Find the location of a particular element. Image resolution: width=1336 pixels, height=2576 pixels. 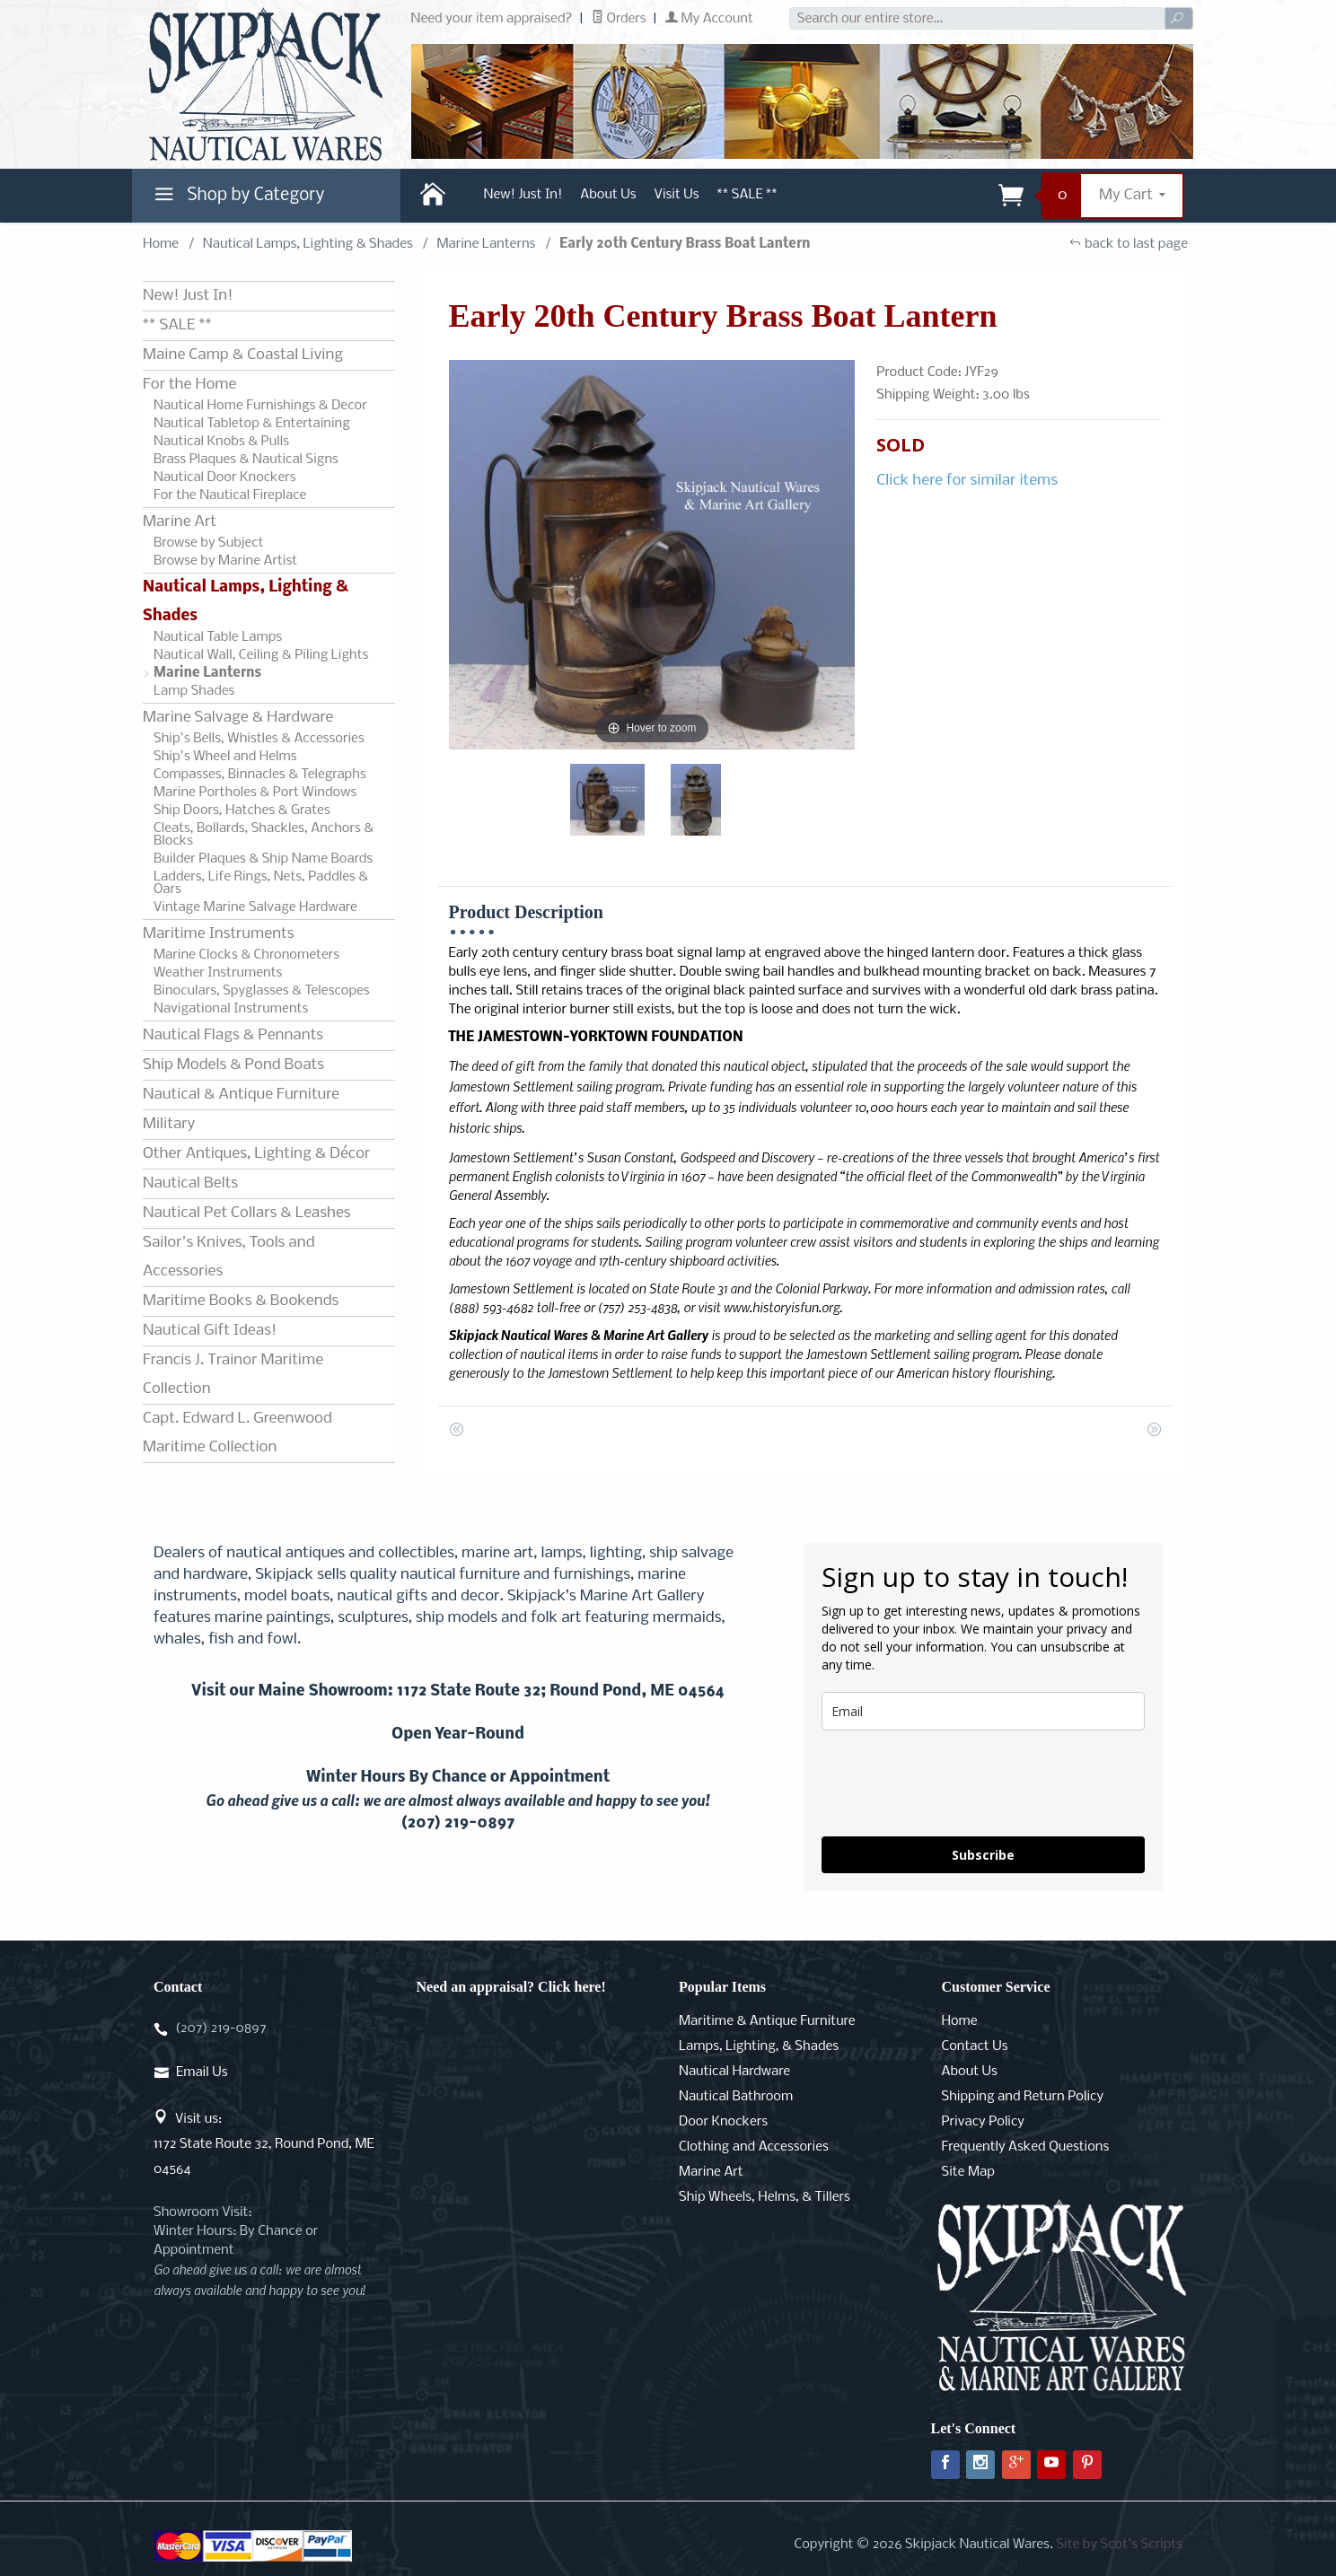

New! Just In! is located at coordinates (523, 195).